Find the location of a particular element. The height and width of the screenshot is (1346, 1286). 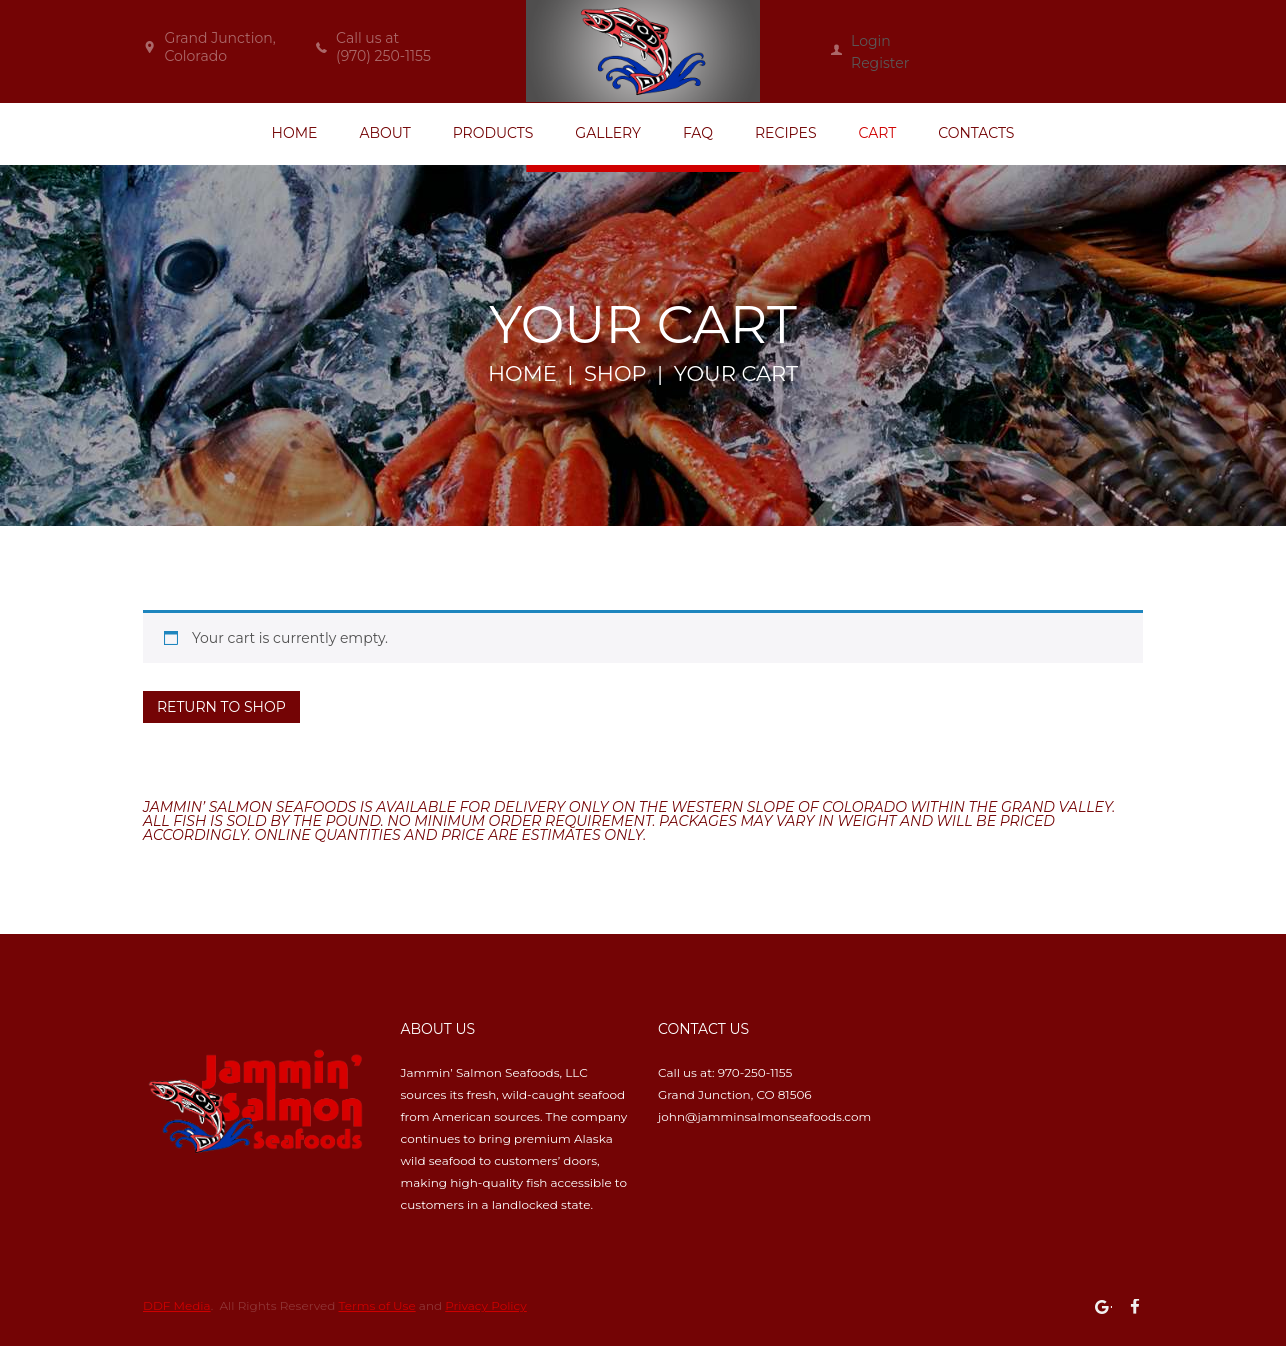

Register is located at coordinates (880, 63).